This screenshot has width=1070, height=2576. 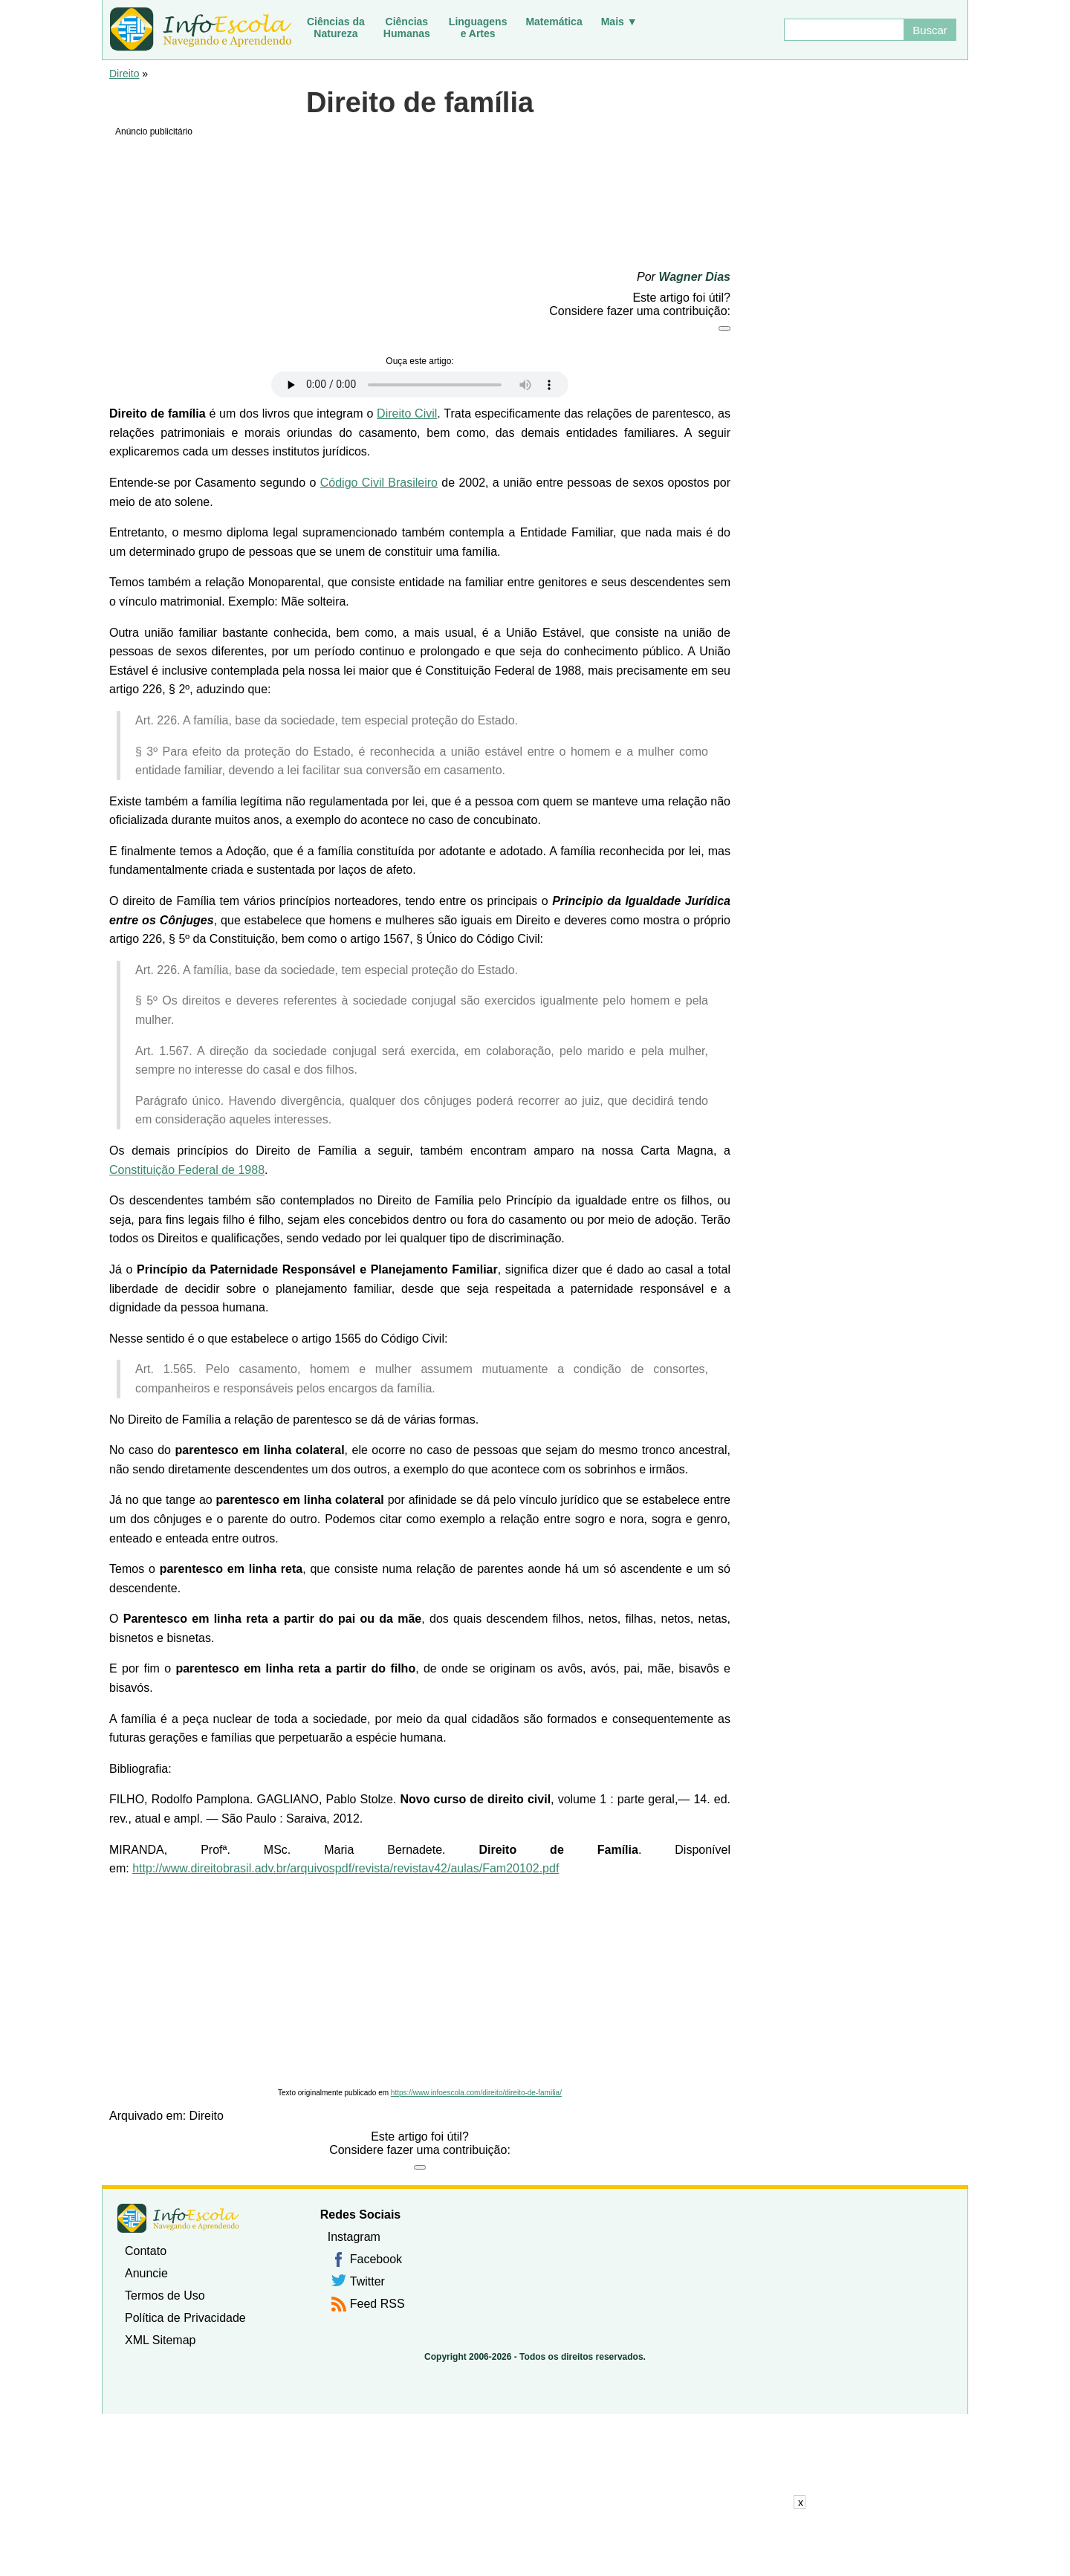 I want to click on Twitter, so click(x=367, y=2281).